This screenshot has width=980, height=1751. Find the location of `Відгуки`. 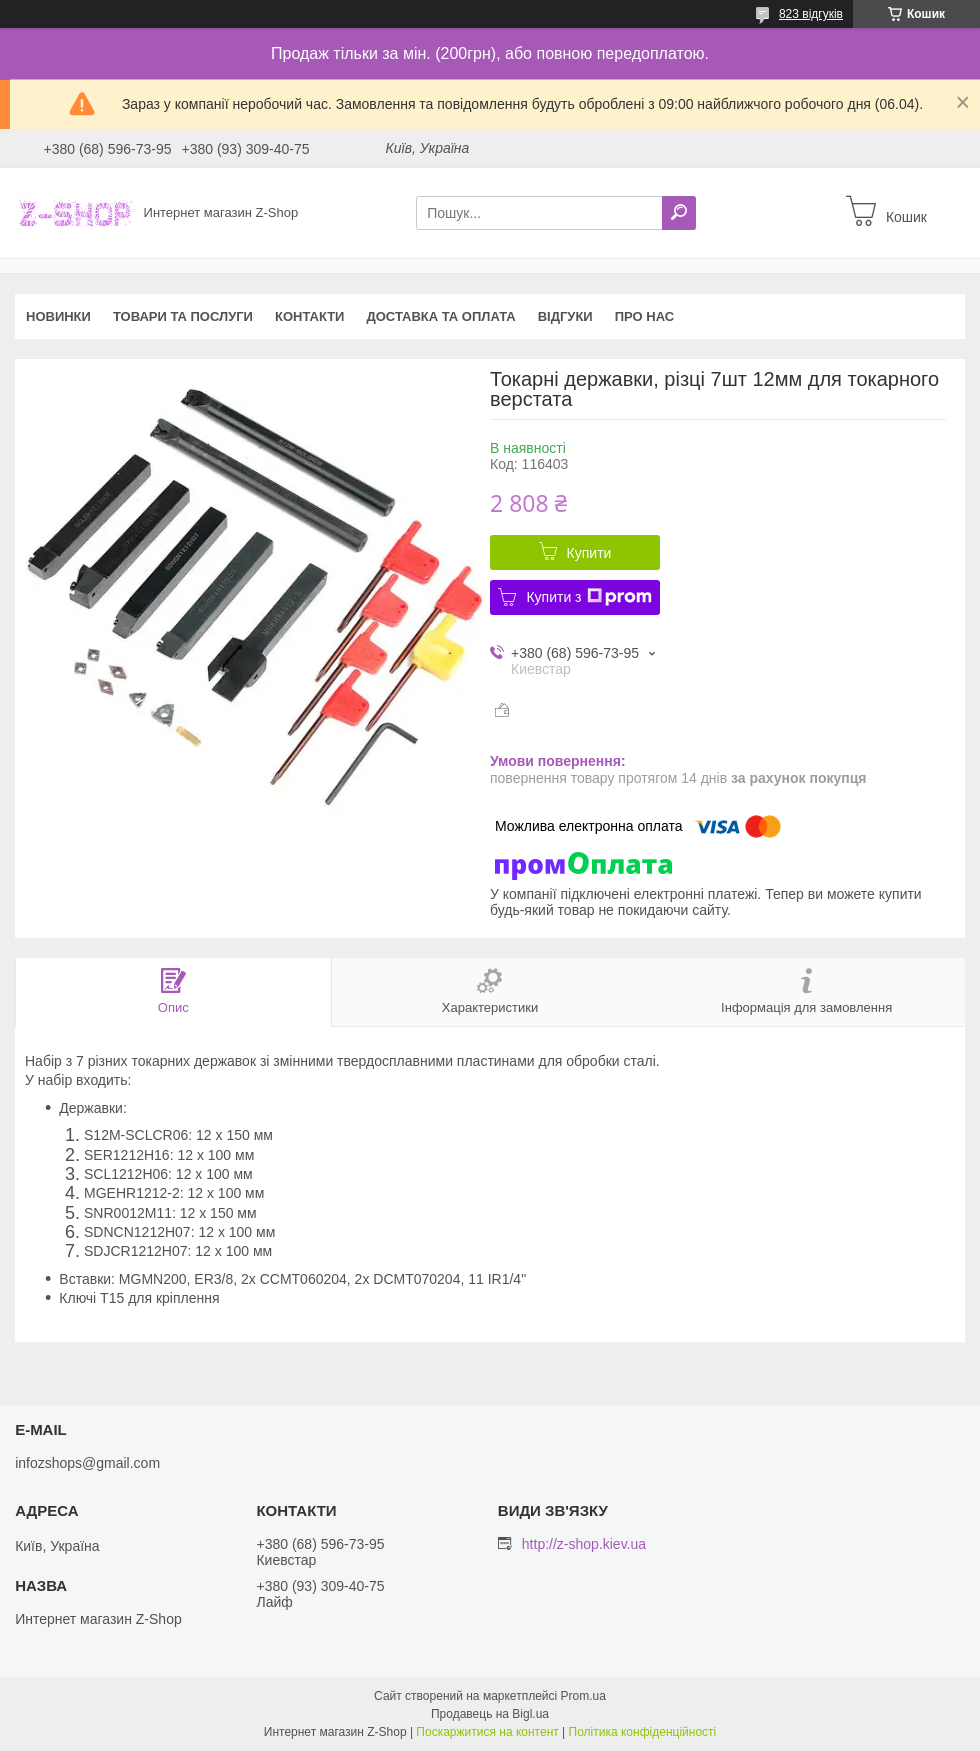

Відгуки is located at coordinates (565, 316).